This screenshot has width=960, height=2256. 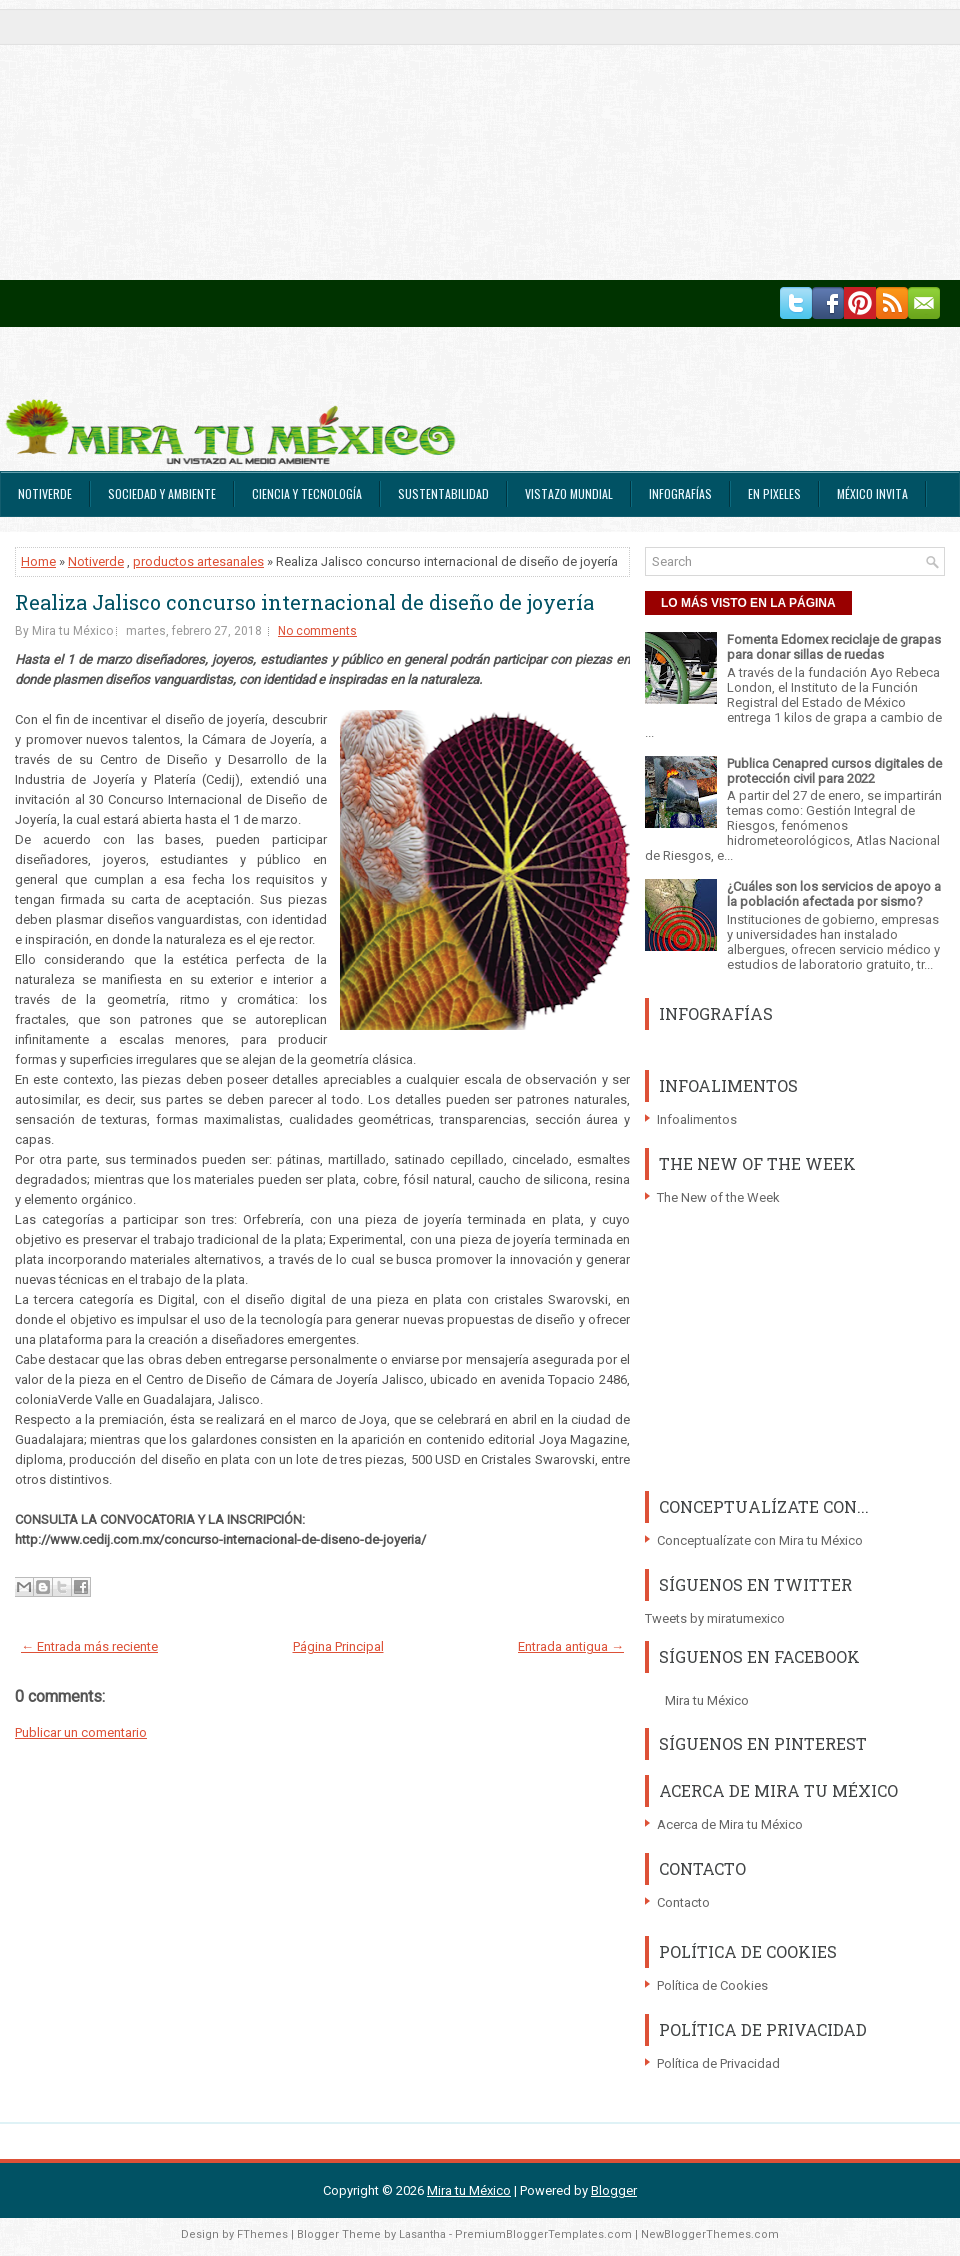 I want to click on Conceptualízate con Mira tu México, so click(x=760, y=1540).